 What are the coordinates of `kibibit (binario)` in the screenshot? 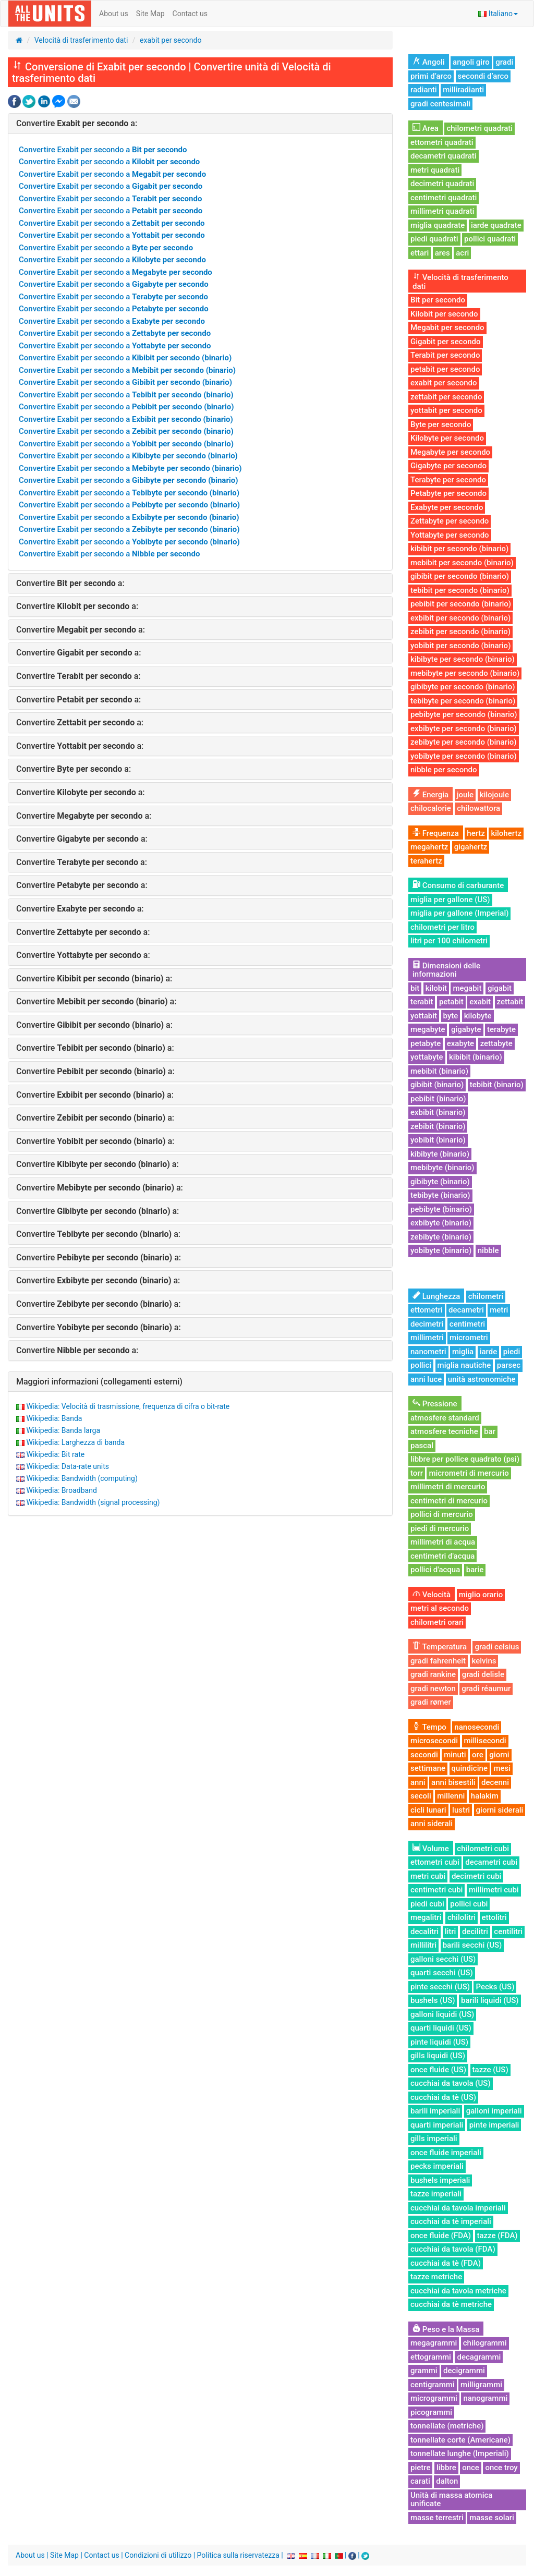 It's located at (475, 1057).